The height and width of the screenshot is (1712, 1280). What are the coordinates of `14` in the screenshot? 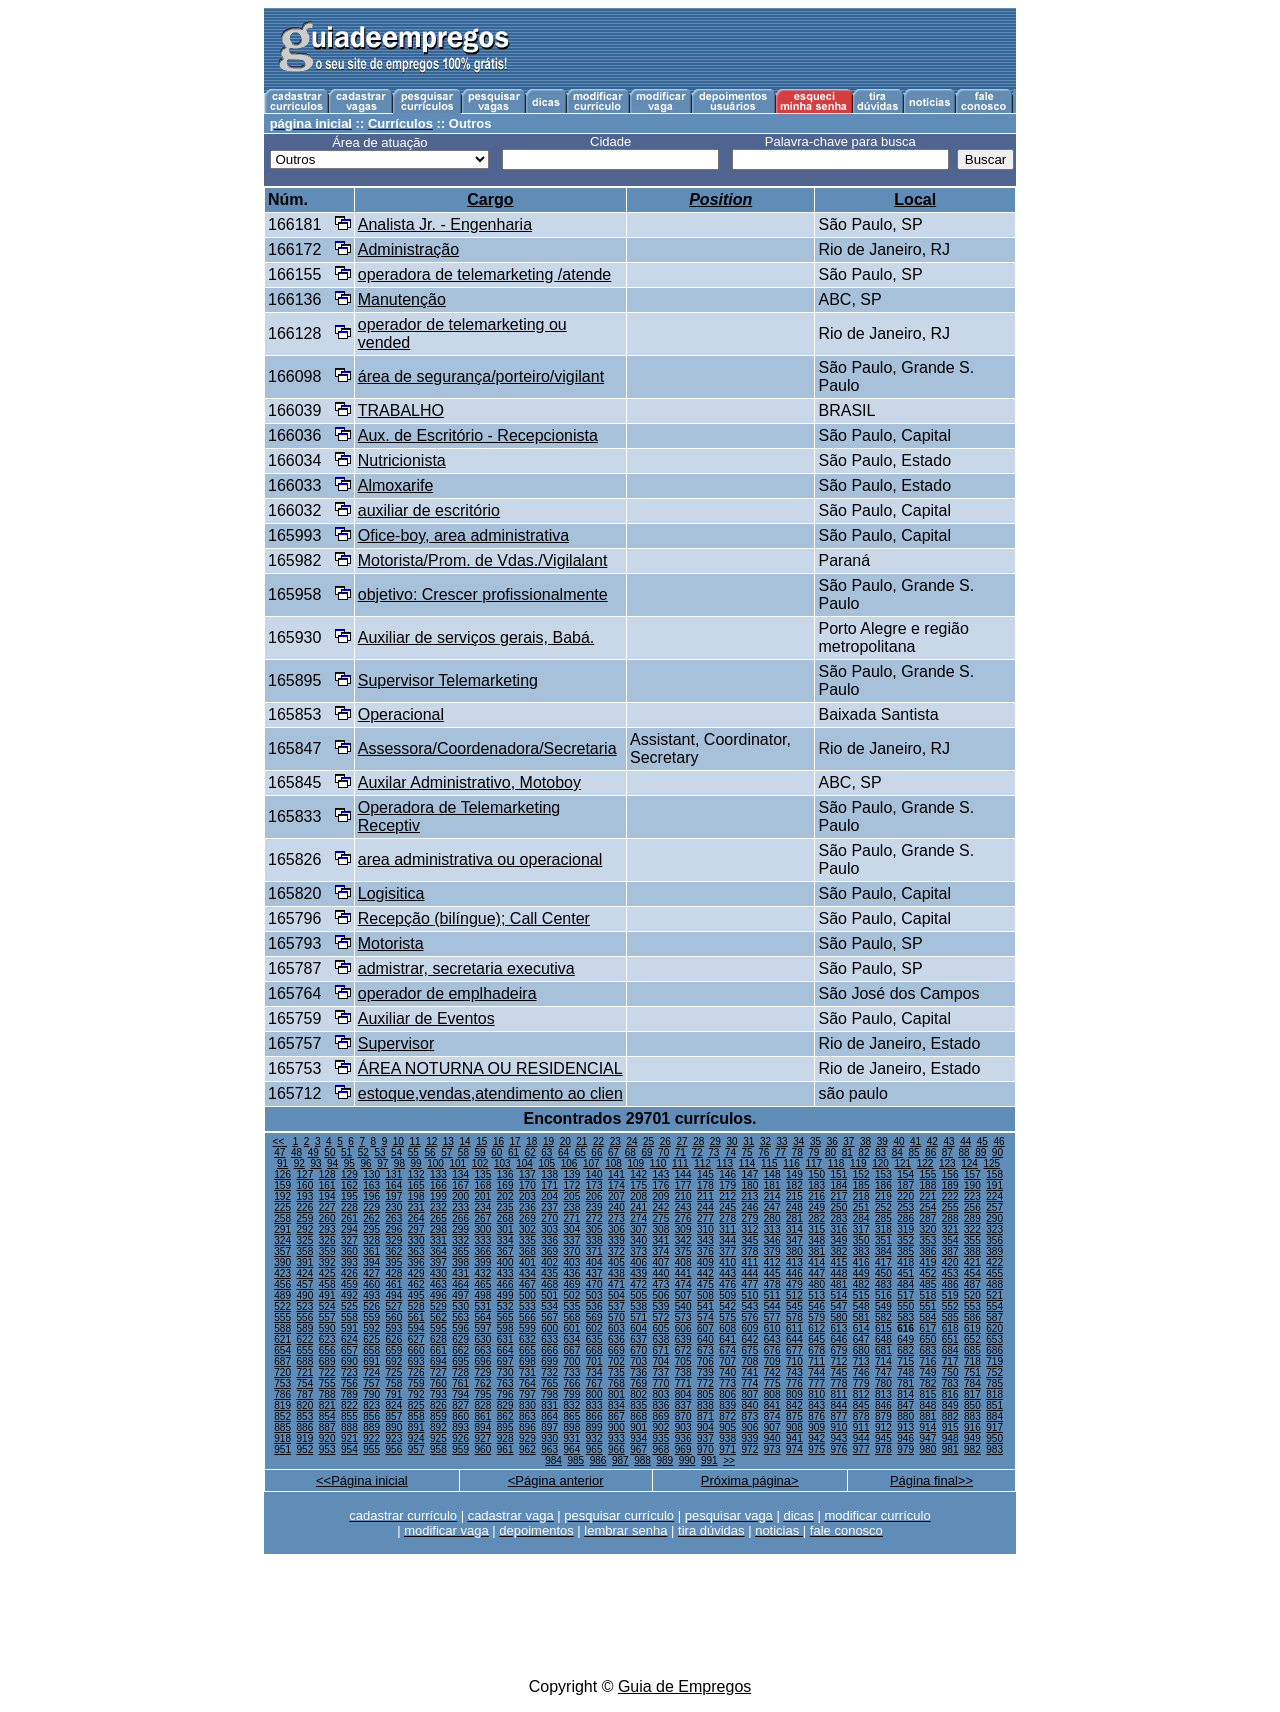 It's located at (465, 1141).